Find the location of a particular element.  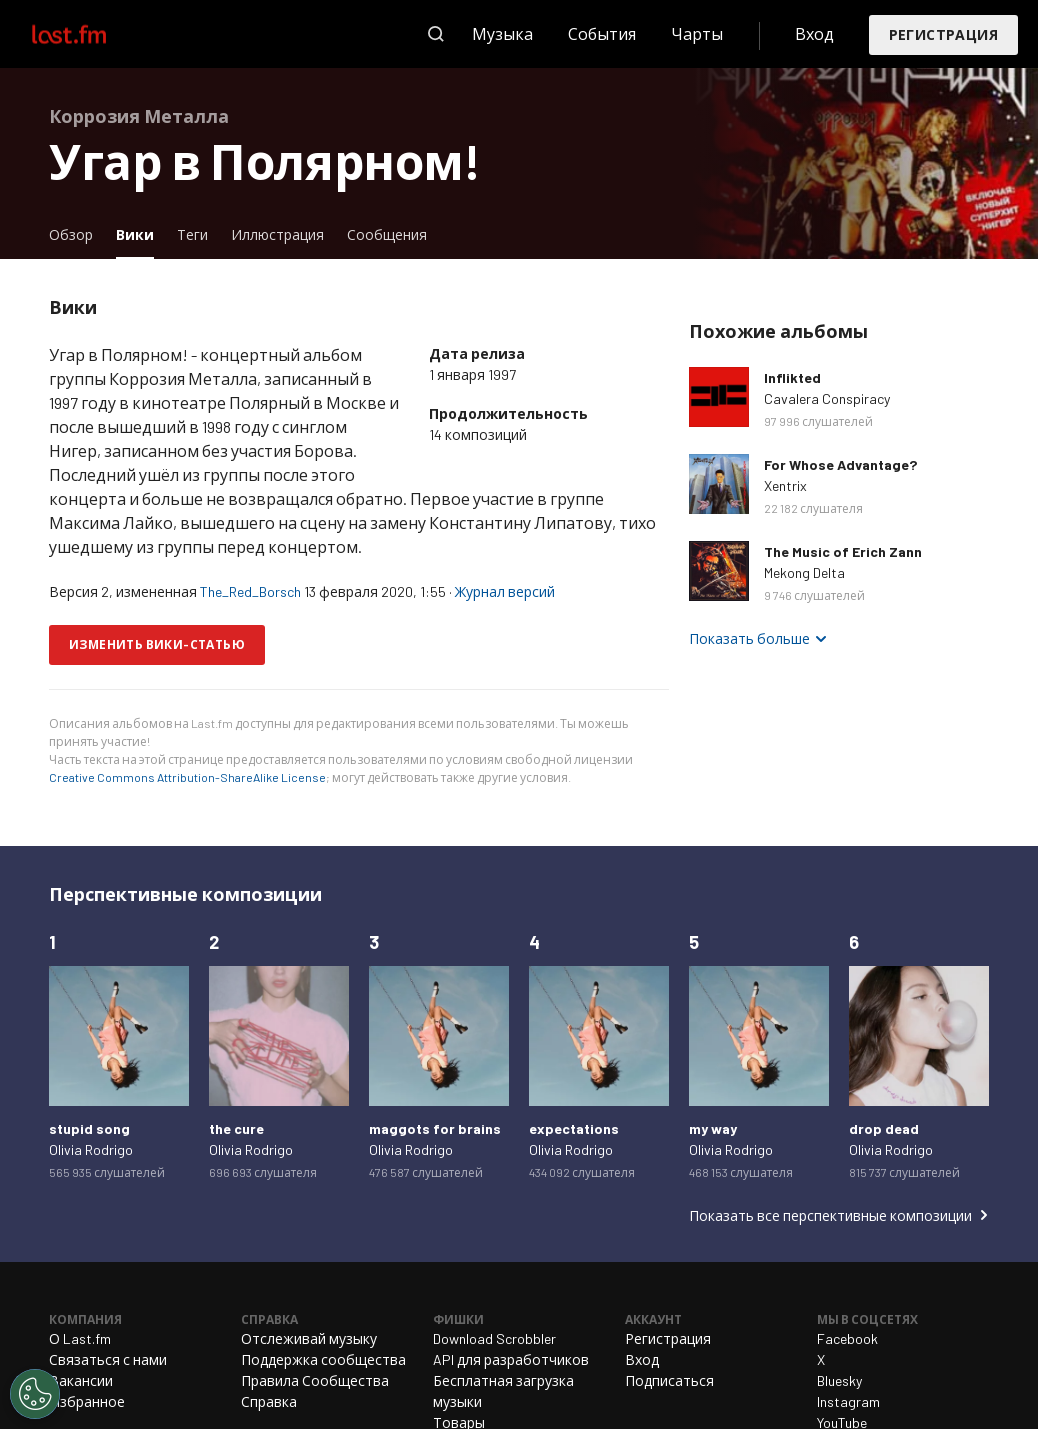

Xentrix is located at coordinates (785, 485).